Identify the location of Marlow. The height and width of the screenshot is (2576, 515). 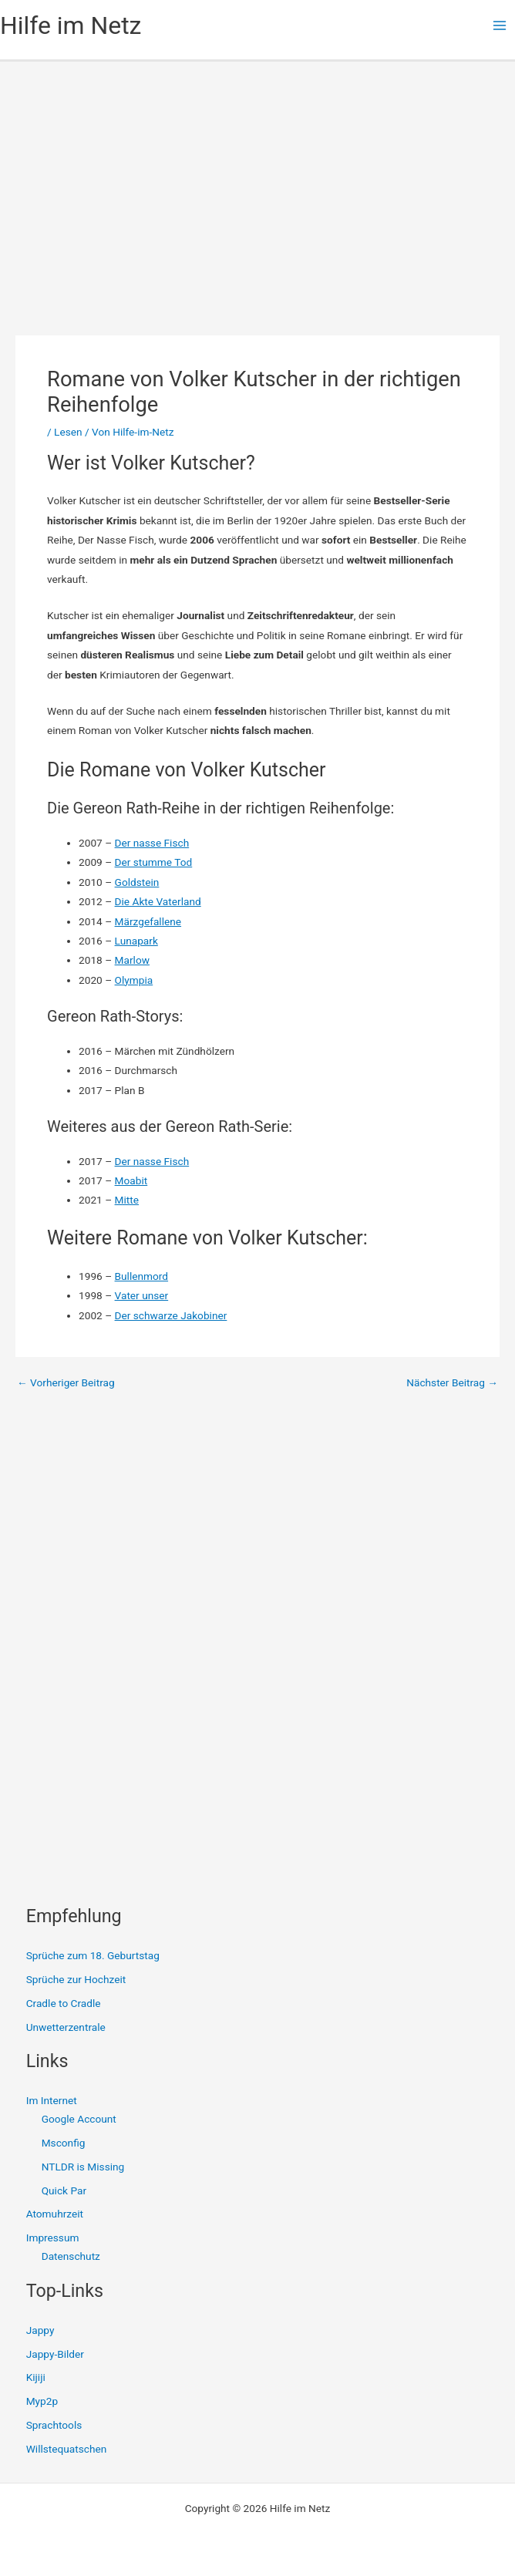
(132, 960).